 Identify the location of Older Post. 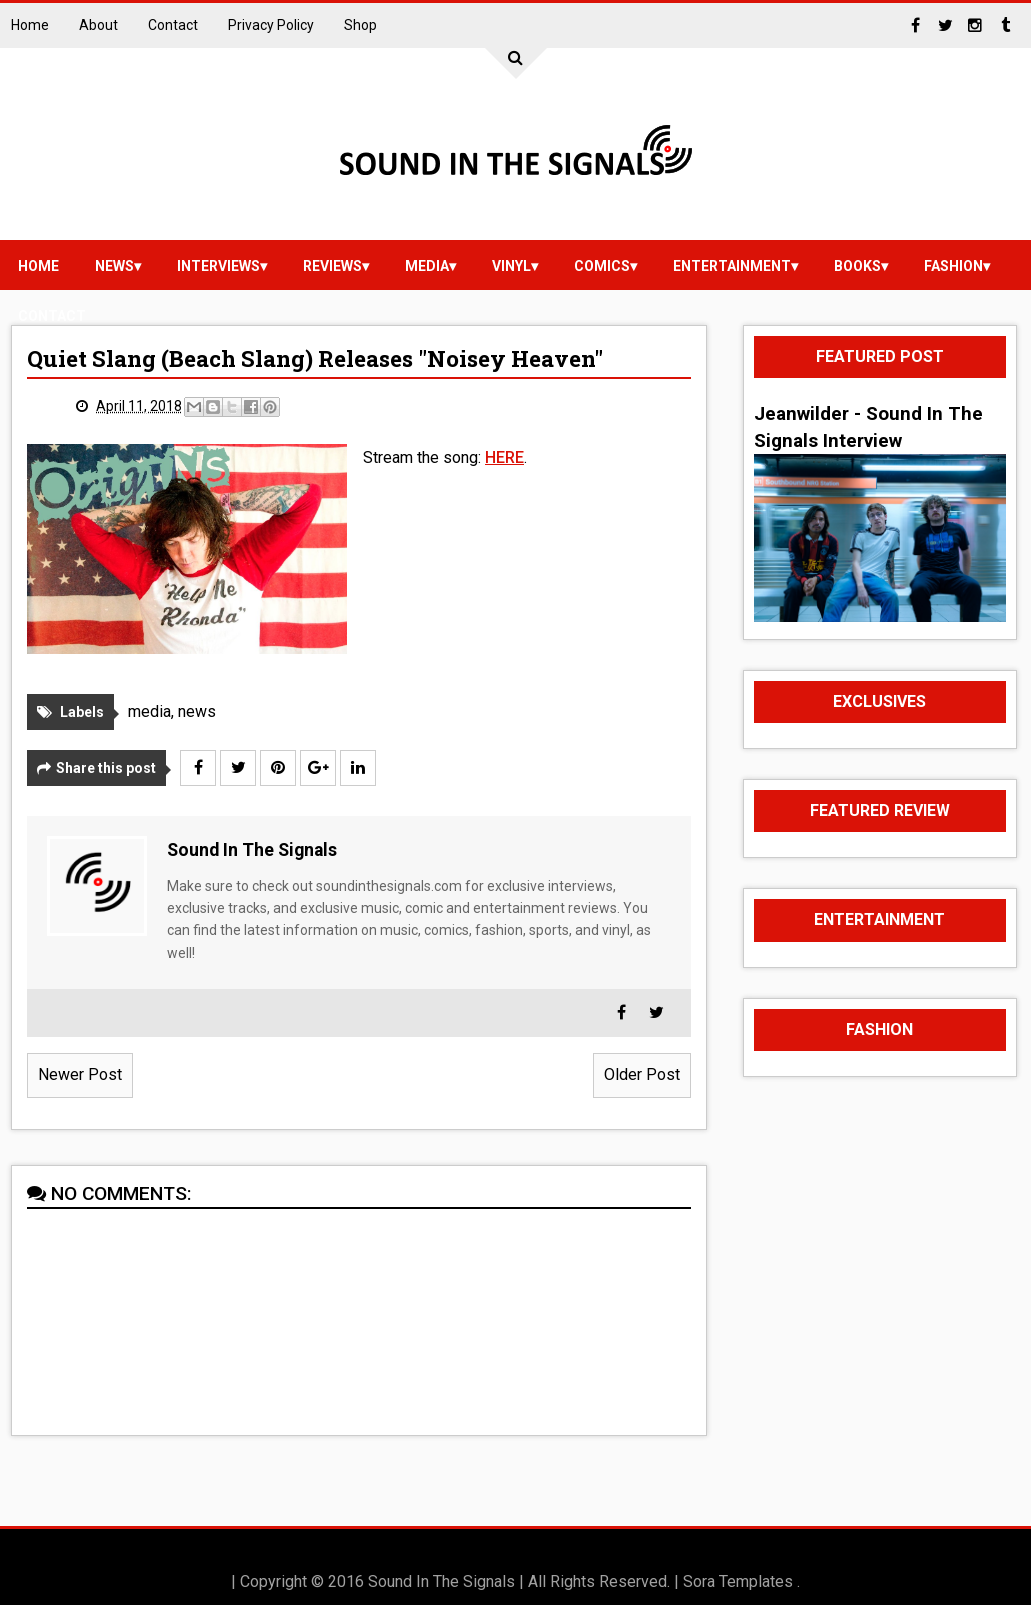
(642, 1074).